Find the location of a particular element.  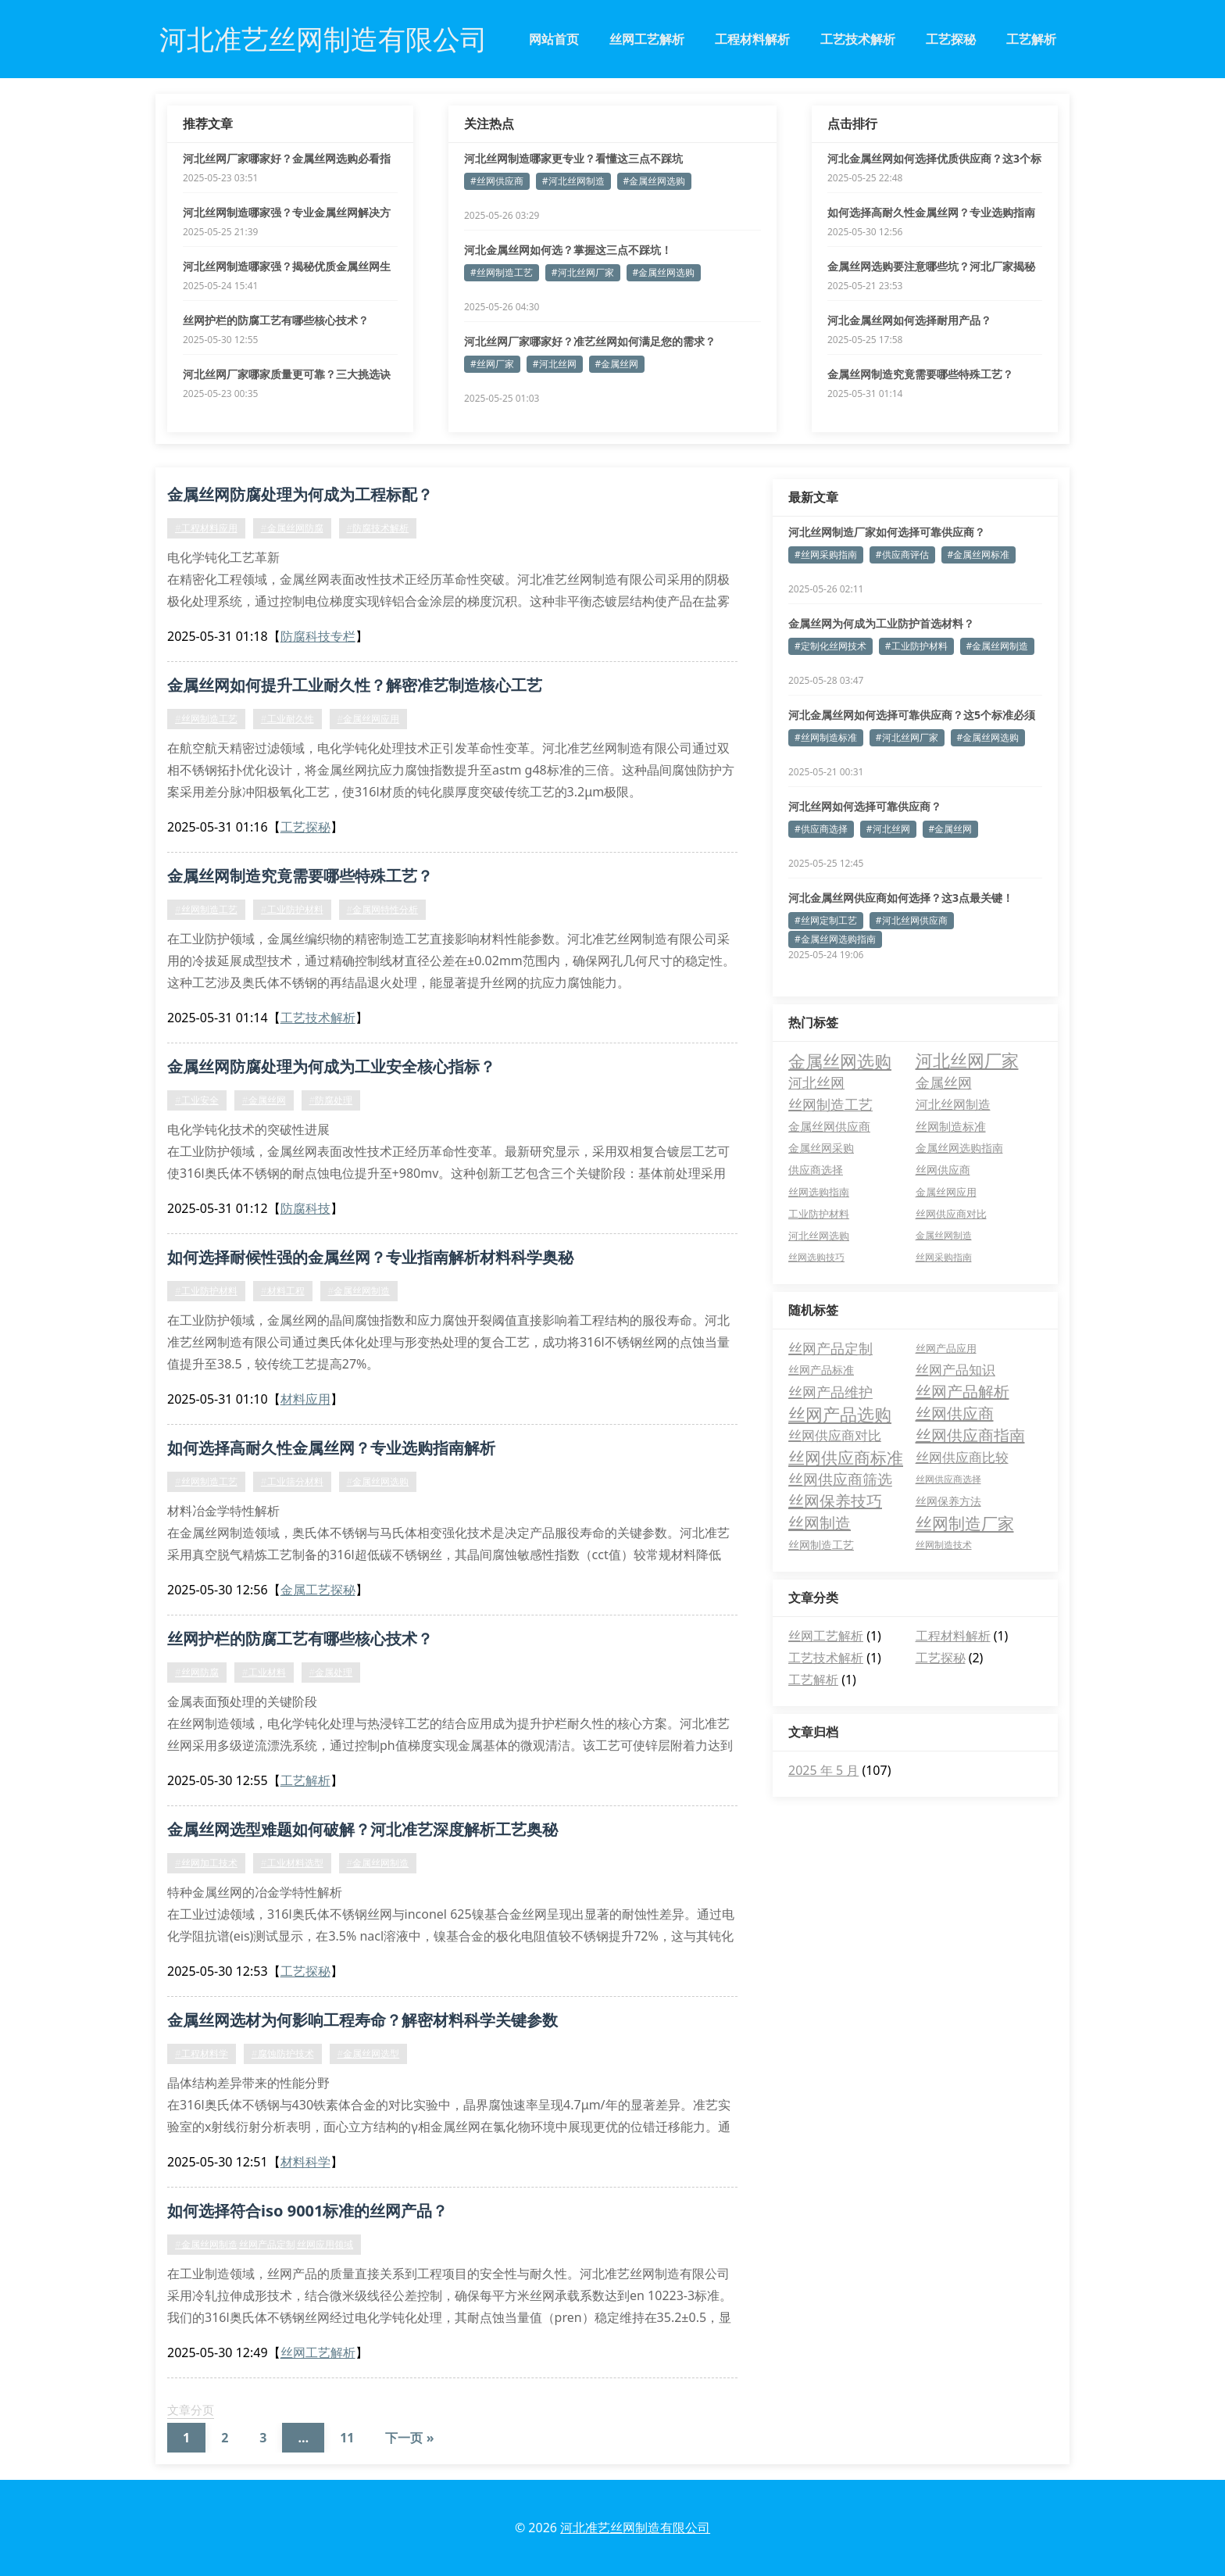

#材料工程 is located at coordinates (283, 1290).